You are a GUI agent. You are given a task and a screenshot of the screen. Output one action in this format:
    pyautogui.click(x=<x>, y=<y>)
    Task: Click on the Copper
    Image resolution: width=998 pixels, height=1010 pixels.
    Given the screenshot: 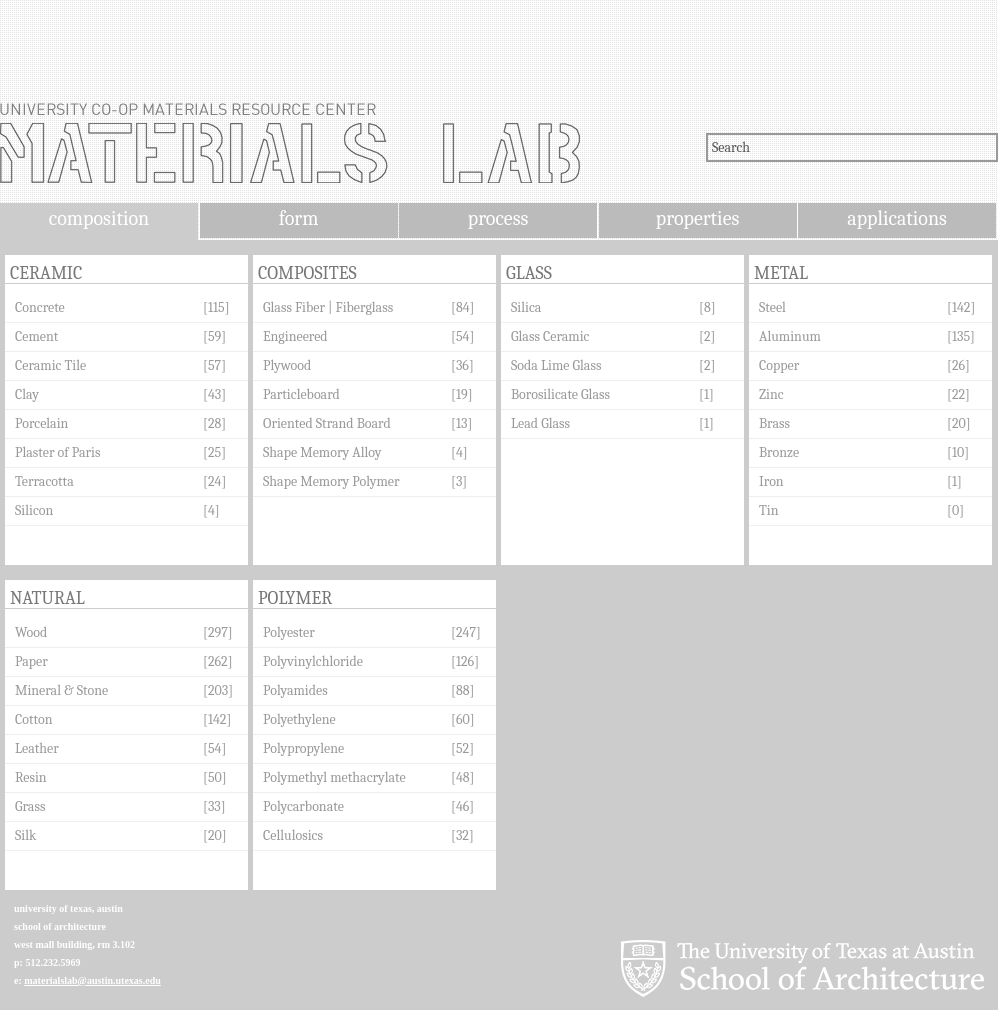 What is the action you would take?
    pyautogui.click(x=779, y=365)
    